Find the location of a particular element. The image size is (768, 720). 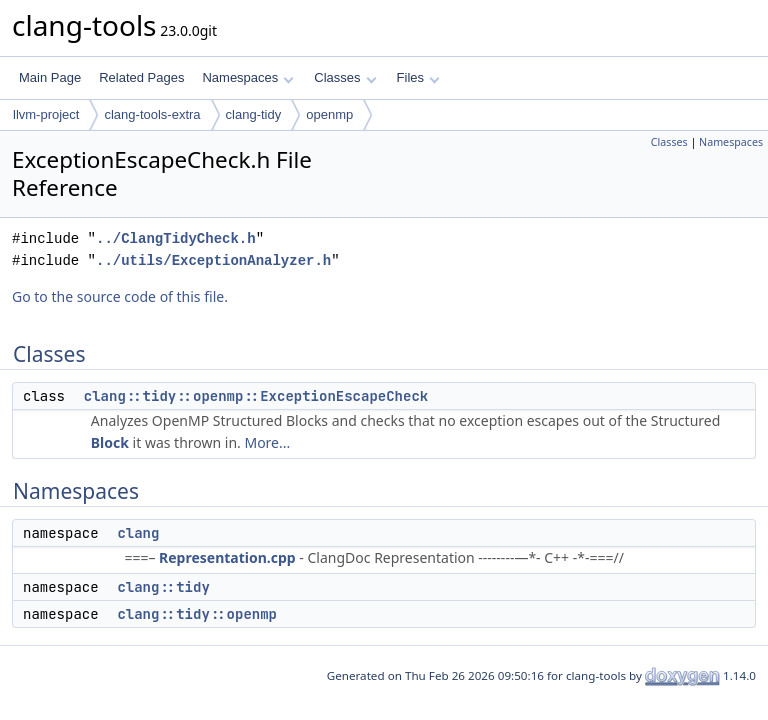

clang::tidy::openmp::ExceptionEscapeCheck is located at coordinates (256, 396).